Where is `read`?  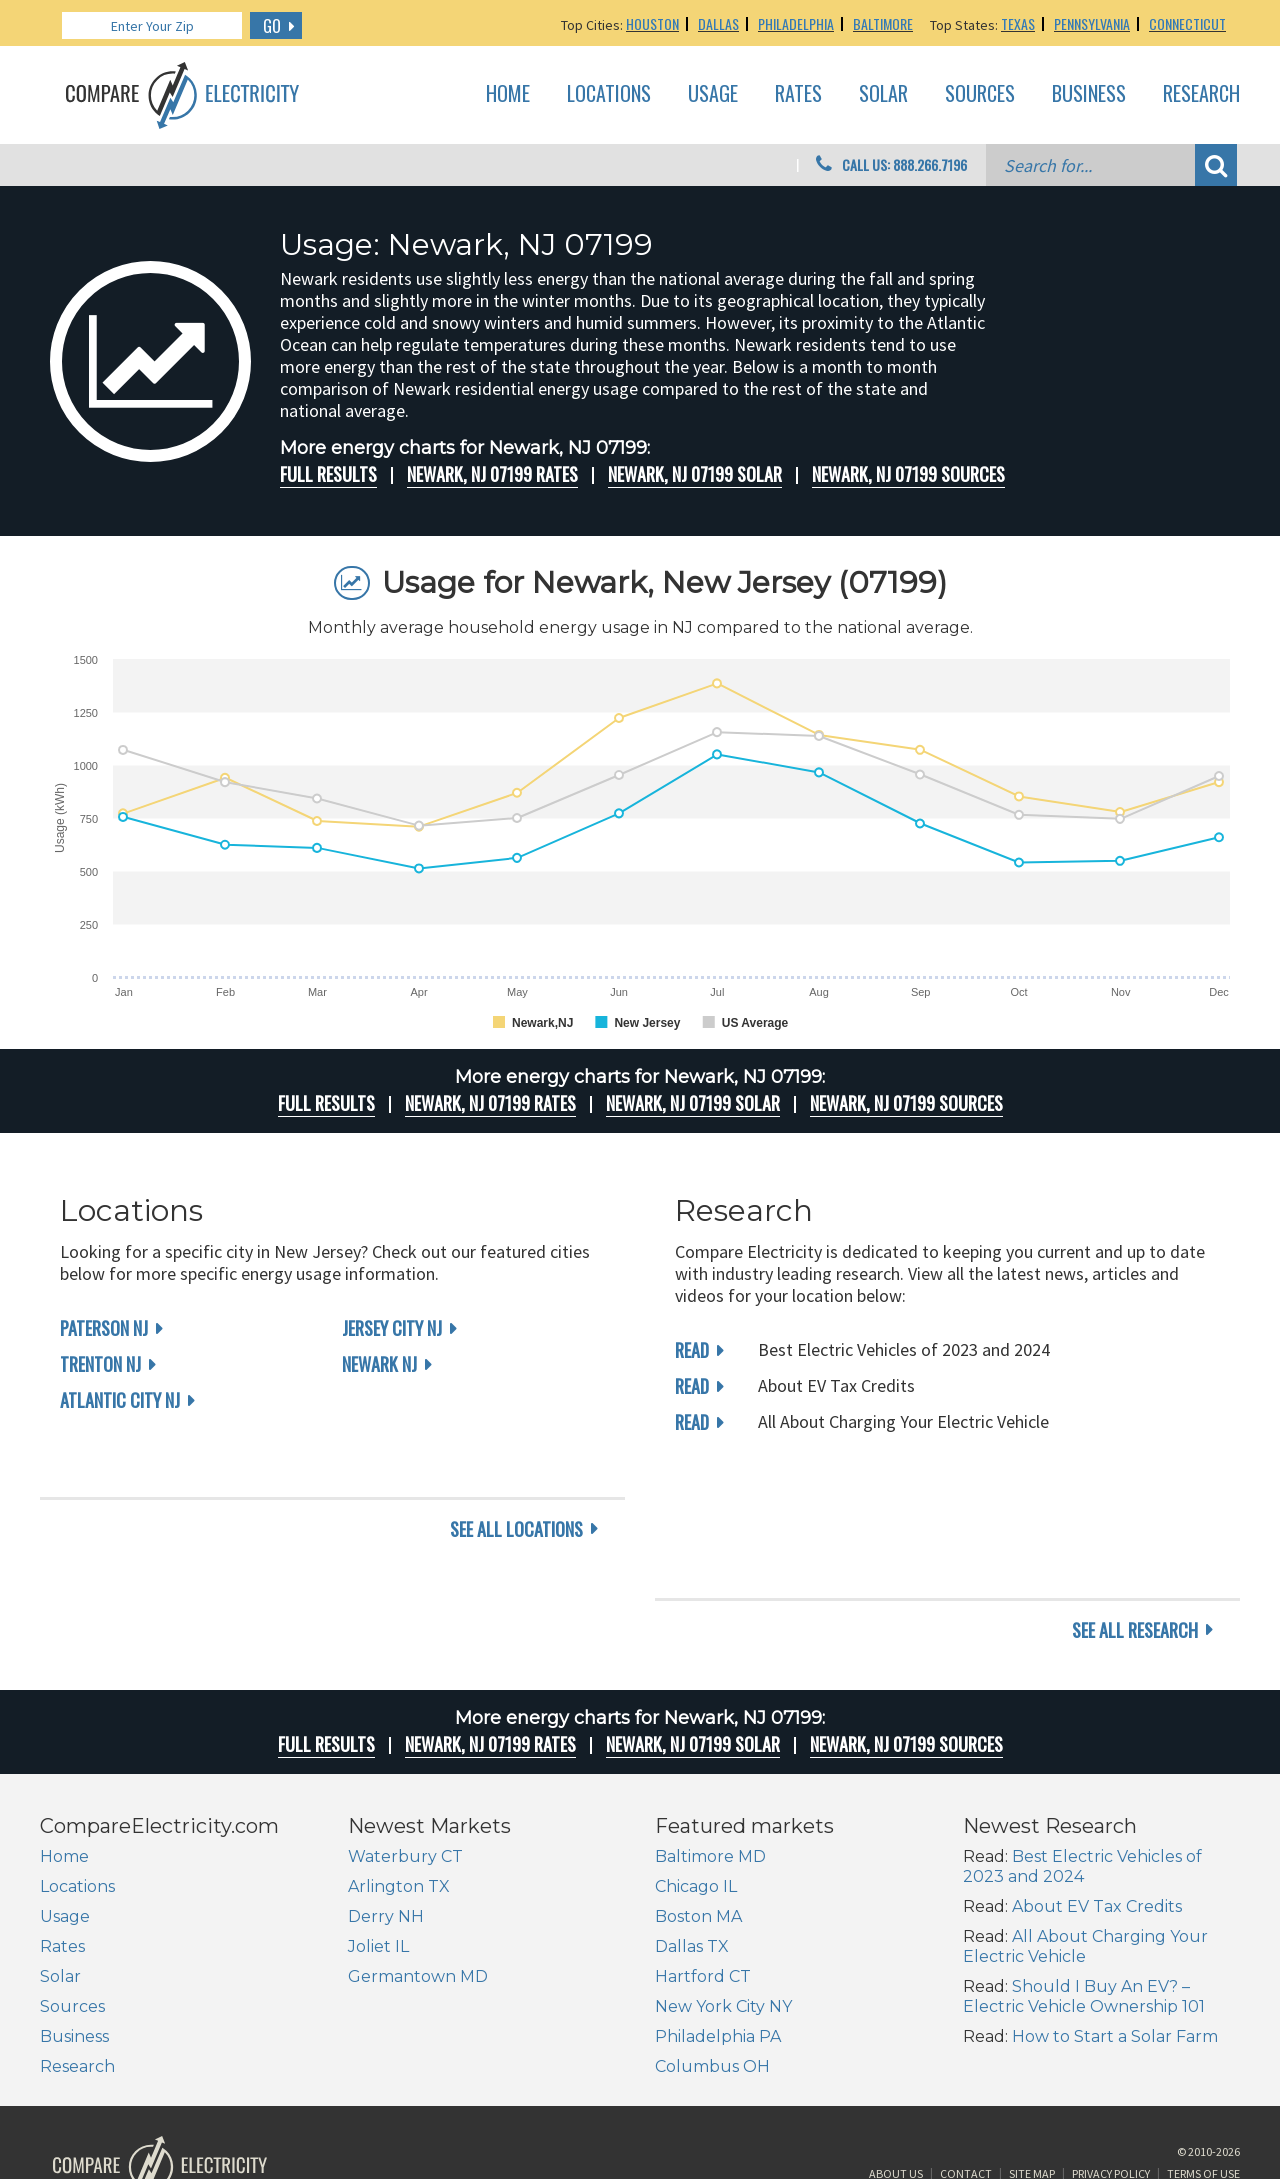
read is located at coordinates (692, 1350).